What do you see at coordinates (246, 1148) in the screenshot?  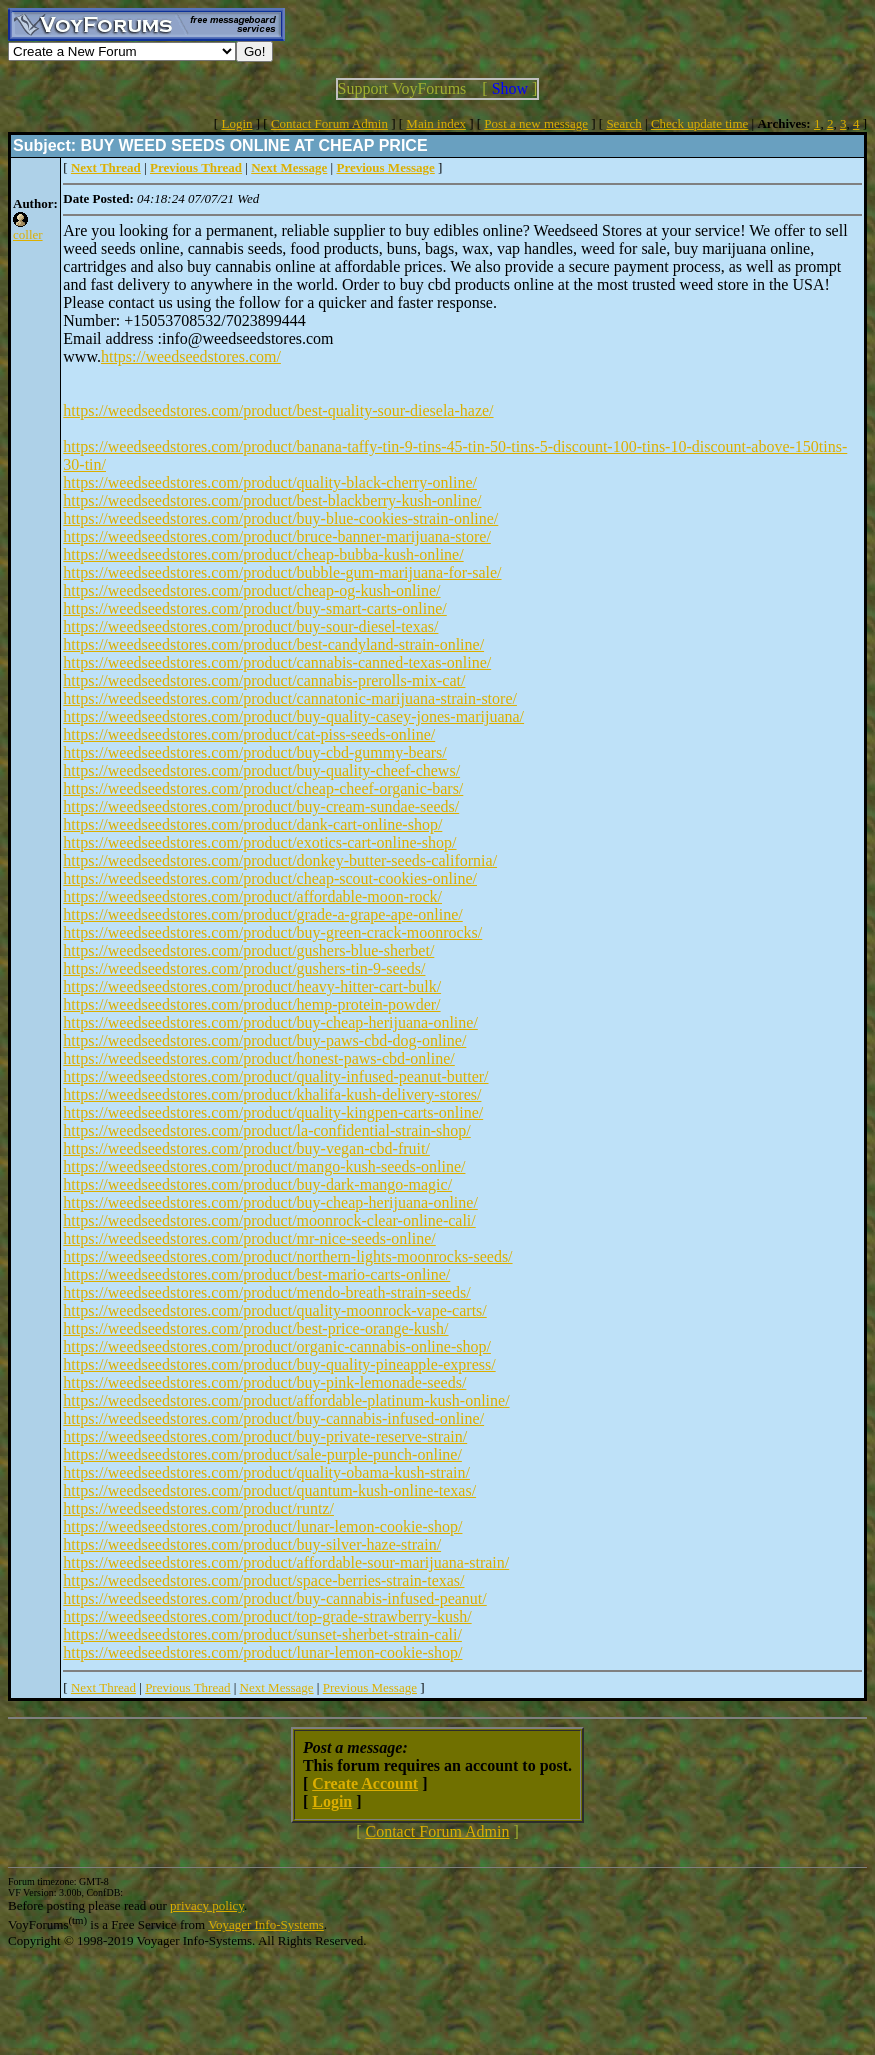 I see `https://weedseedstores.com/product/buy-vegan-cbd-fruit/` at bounding box center [246, 1148].